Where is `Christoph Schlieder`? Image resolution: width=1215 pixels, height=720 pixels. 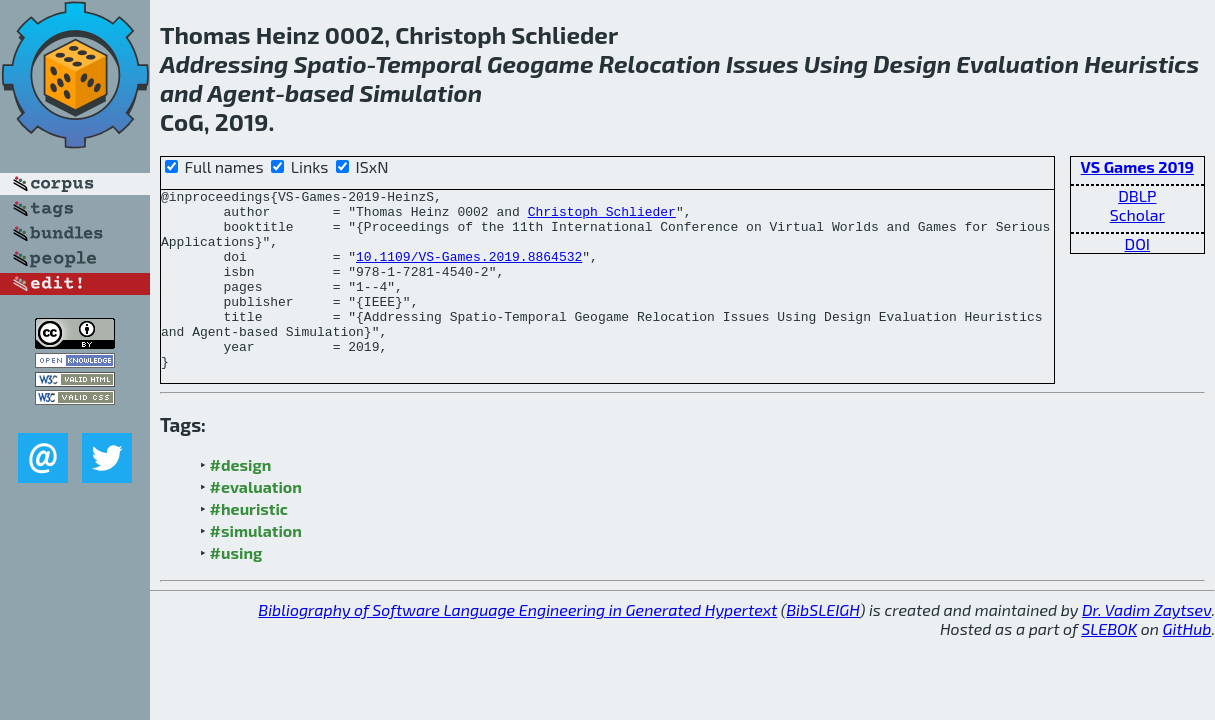 Christoph Schlieder is located at coordinates (602, 217).